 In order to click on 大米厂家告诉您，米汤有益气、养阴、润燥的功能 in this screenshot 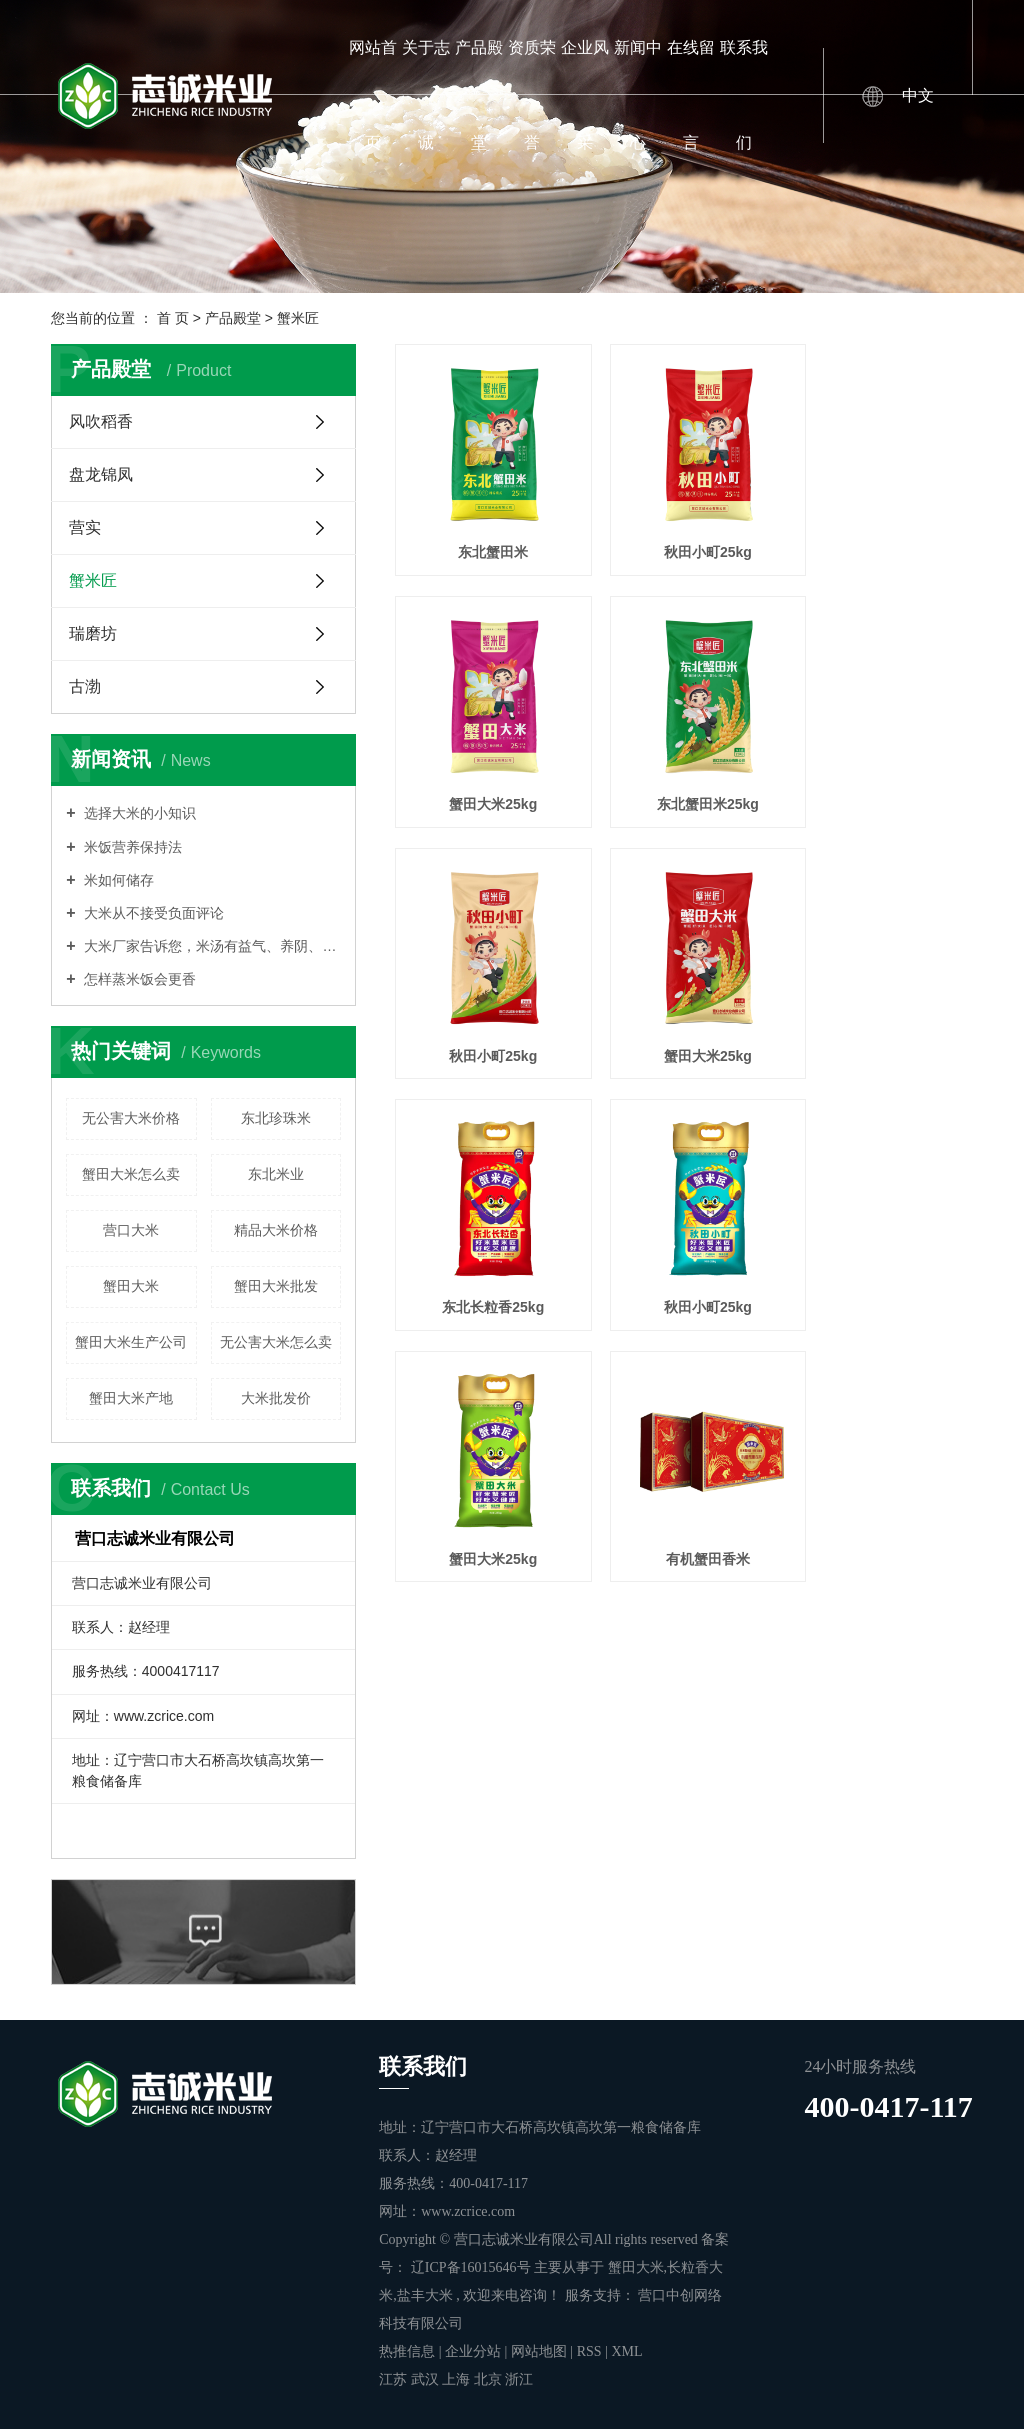, I will do `click(211, 946)`.